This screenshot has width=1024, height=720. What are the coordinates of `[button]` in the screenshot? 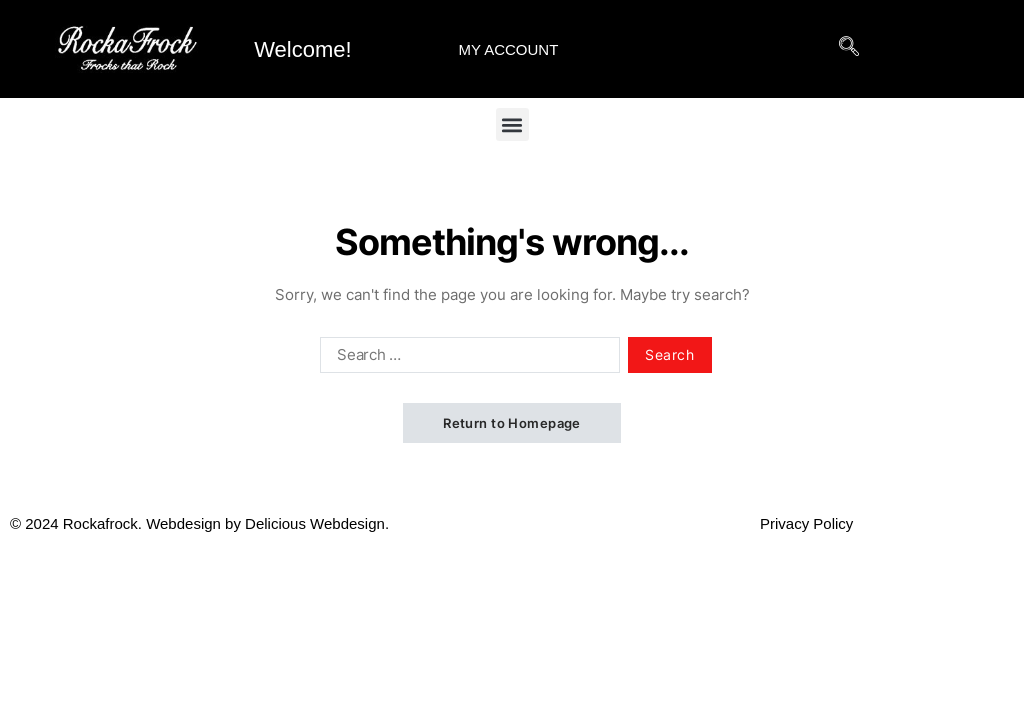 It's located at (512, 124).